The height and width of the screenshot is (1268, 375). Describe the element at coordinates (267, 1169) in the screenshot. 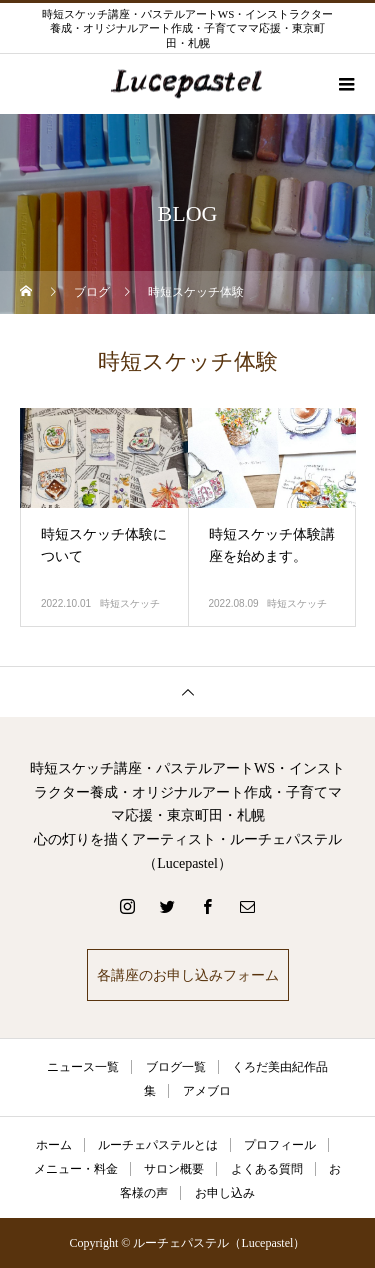

I see `よくある質問` at that location.